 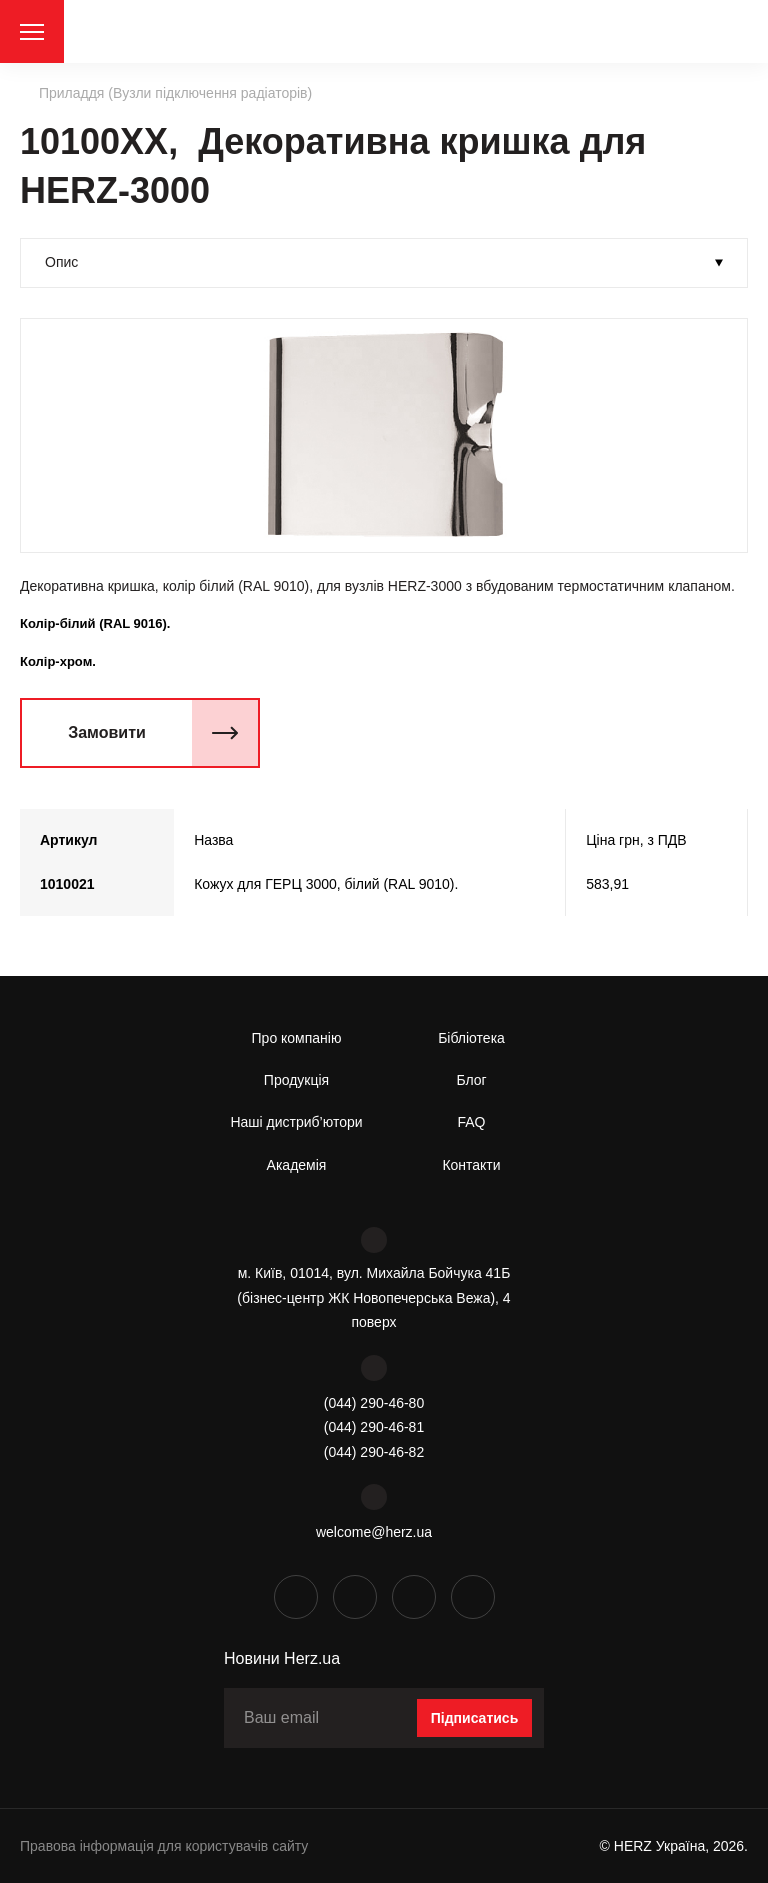 What do you see at coordinates (296, 1080) in the screenshot?
I see `Продукція` at bounding box center [296, 1080].